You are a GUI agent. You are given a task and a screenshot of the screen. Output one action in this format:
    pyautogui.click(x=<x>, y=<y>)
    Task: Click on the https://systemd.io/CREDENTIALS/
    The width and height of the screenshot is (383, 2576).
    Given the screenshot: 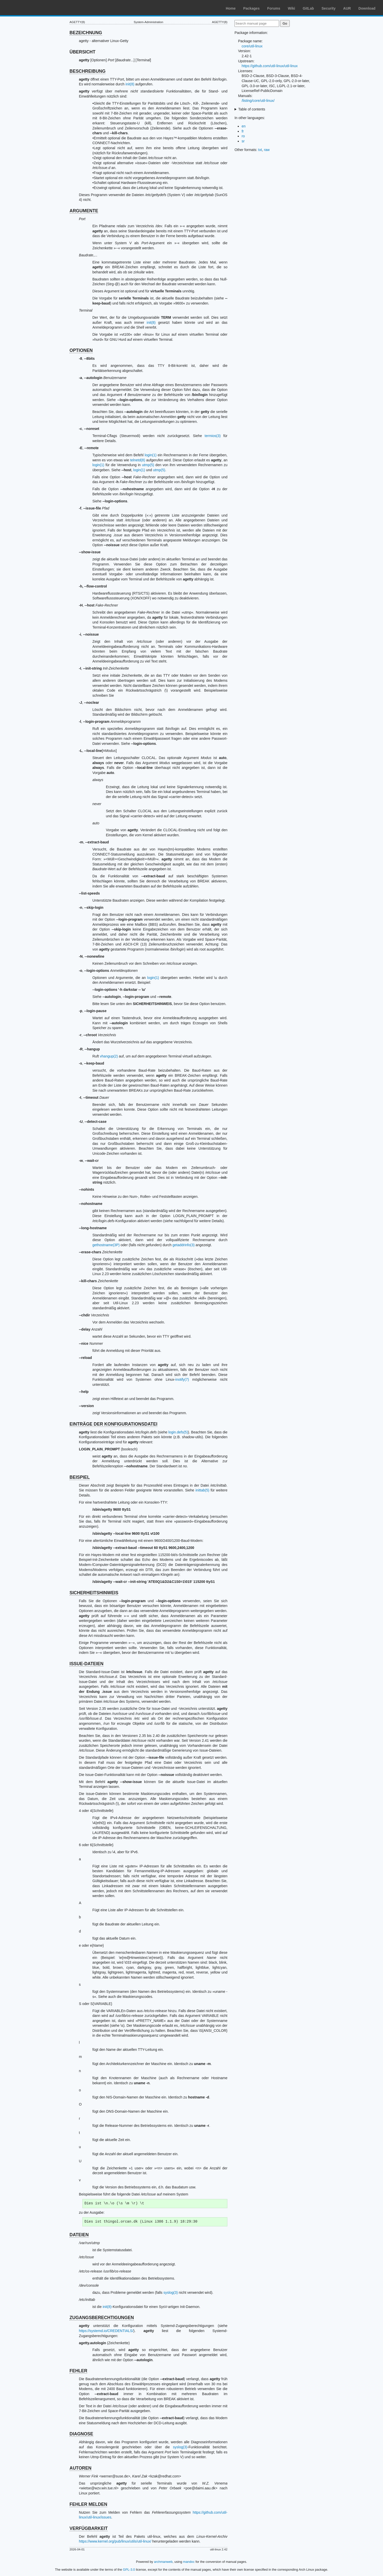 What is the action you would take?
    pyautogui.click(x=106, y=2331)
    